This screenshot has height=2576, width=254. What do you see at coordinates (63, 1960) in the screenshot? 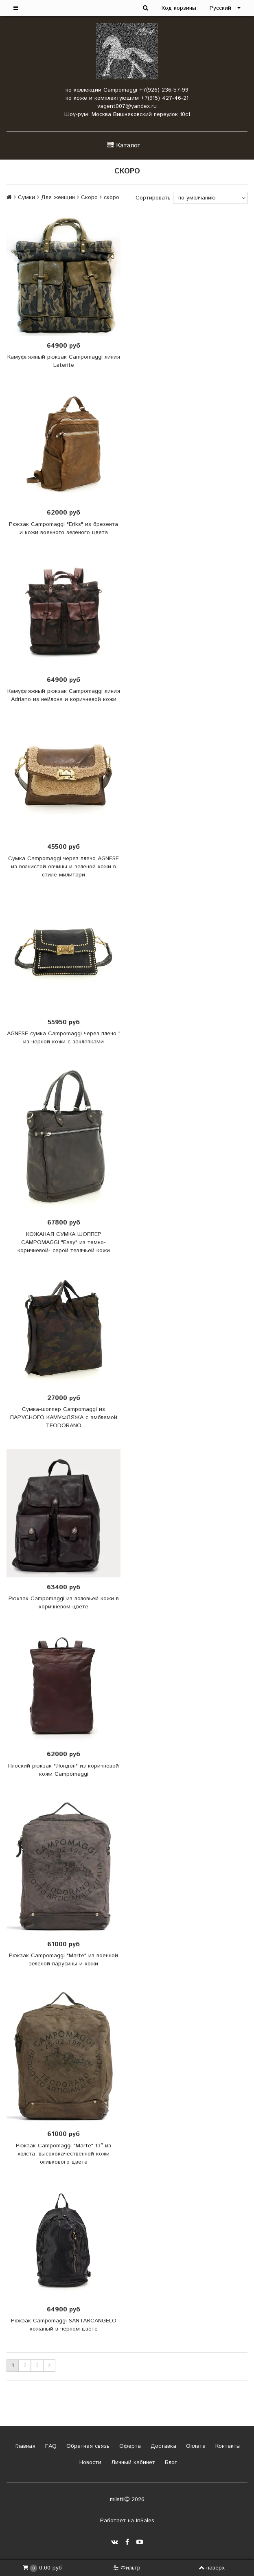
I see `Рюкзак Campomaggi "Marte" из военной зеленой парусины и кожи` at bounding box center [63, 1960].